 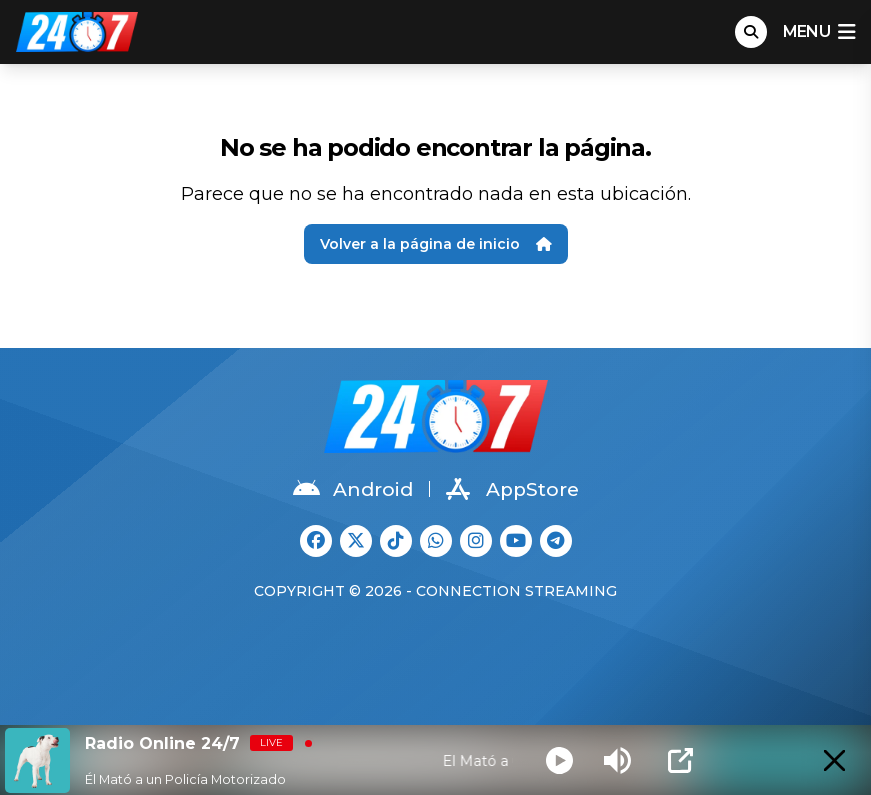 What do you see at coordinates (436, 244) in the screenshot?
I see `Volver a la página de inicio` at bounding box center [436, 244].